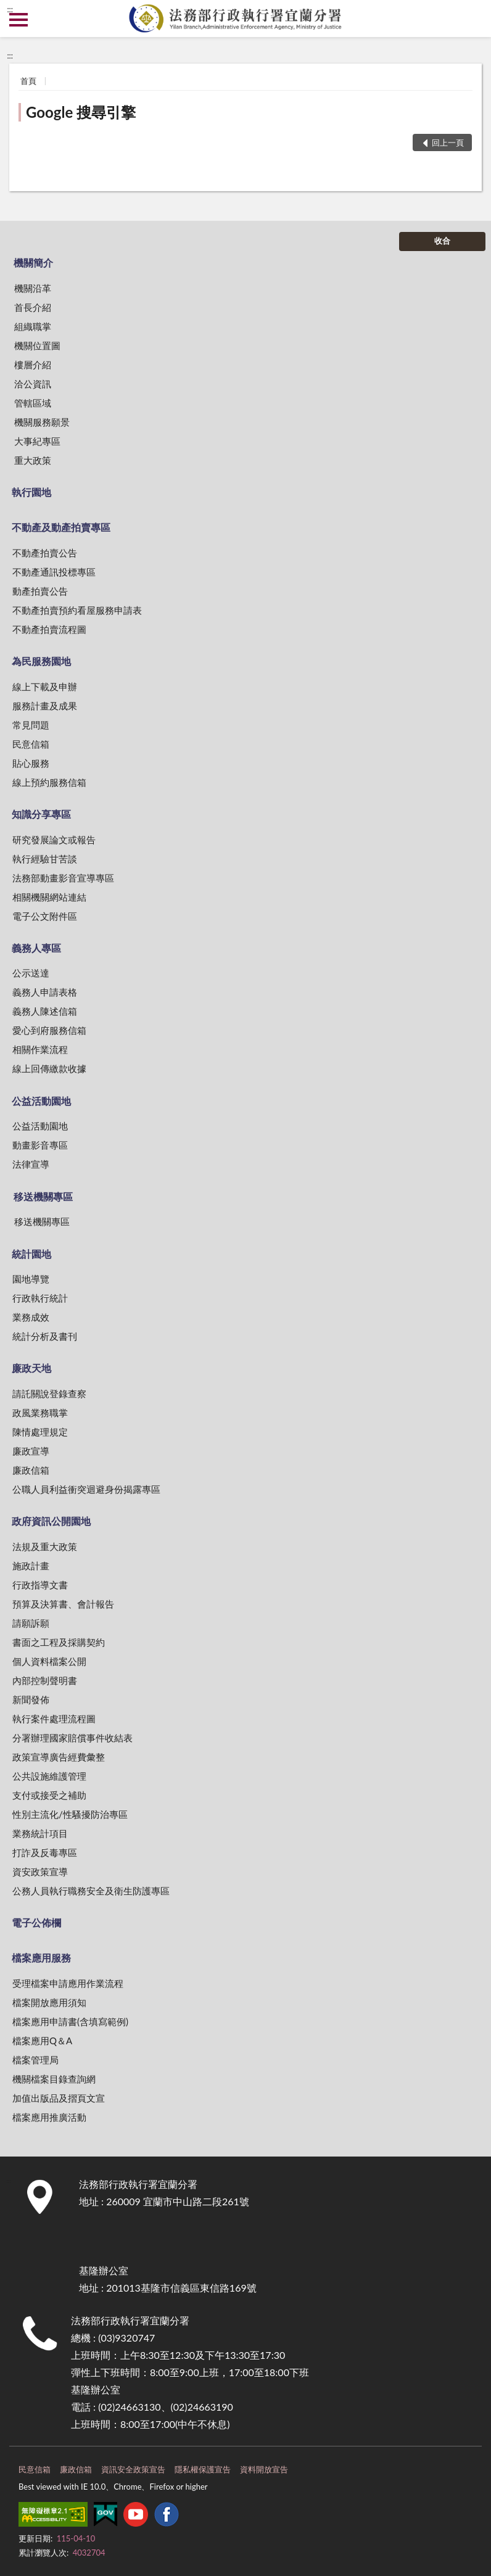 The image size is (491, 2576). Describe the element at coordinates (49, 2002) in the screenshot. I see `檔案開放應用須知` at that location.